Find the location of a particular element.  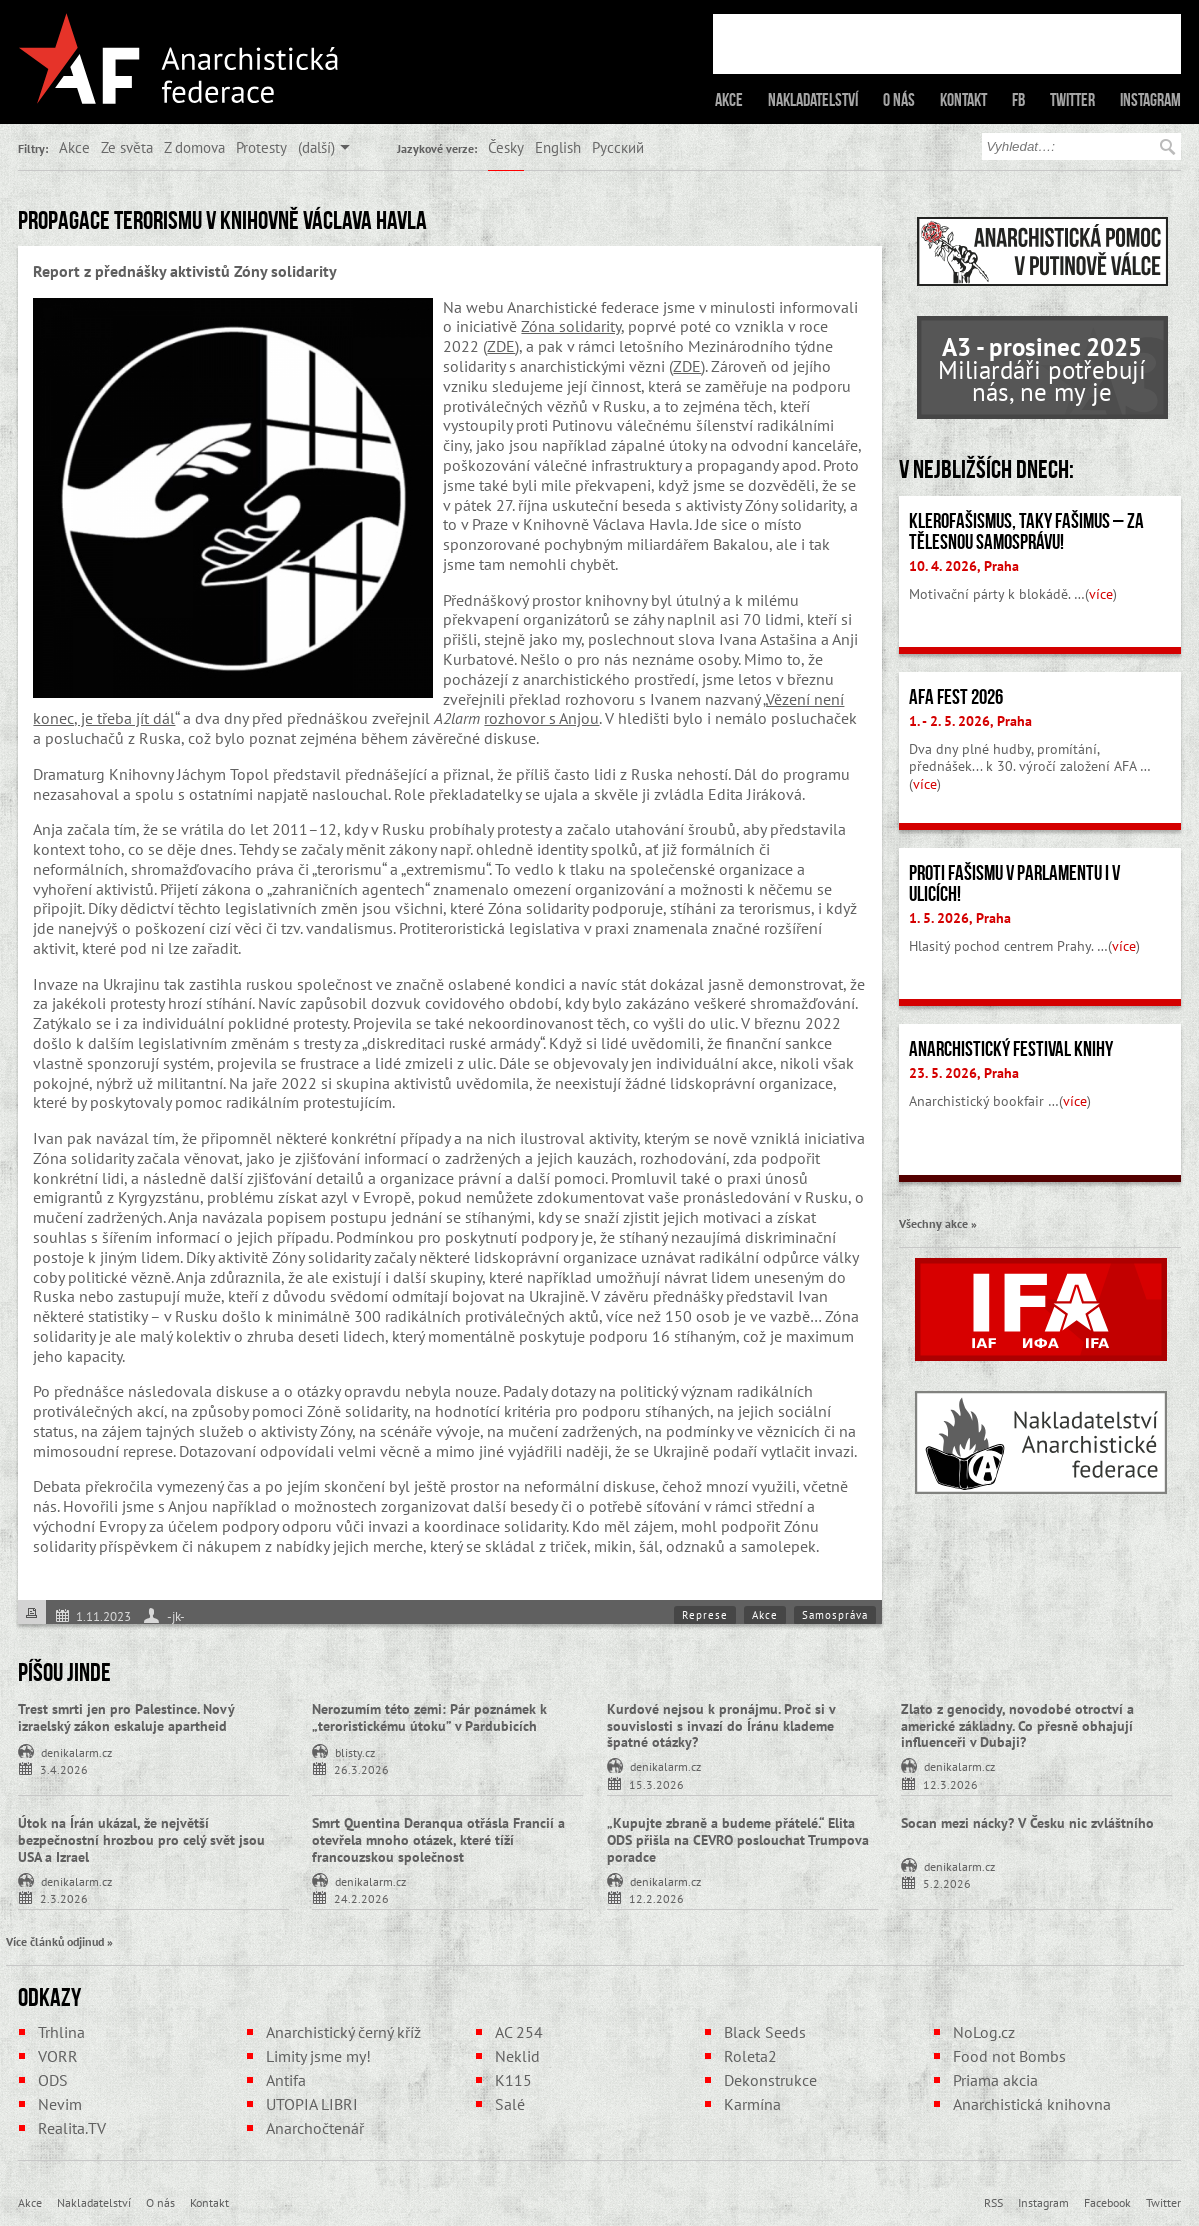

Русский is located at coordinates (618, 147).